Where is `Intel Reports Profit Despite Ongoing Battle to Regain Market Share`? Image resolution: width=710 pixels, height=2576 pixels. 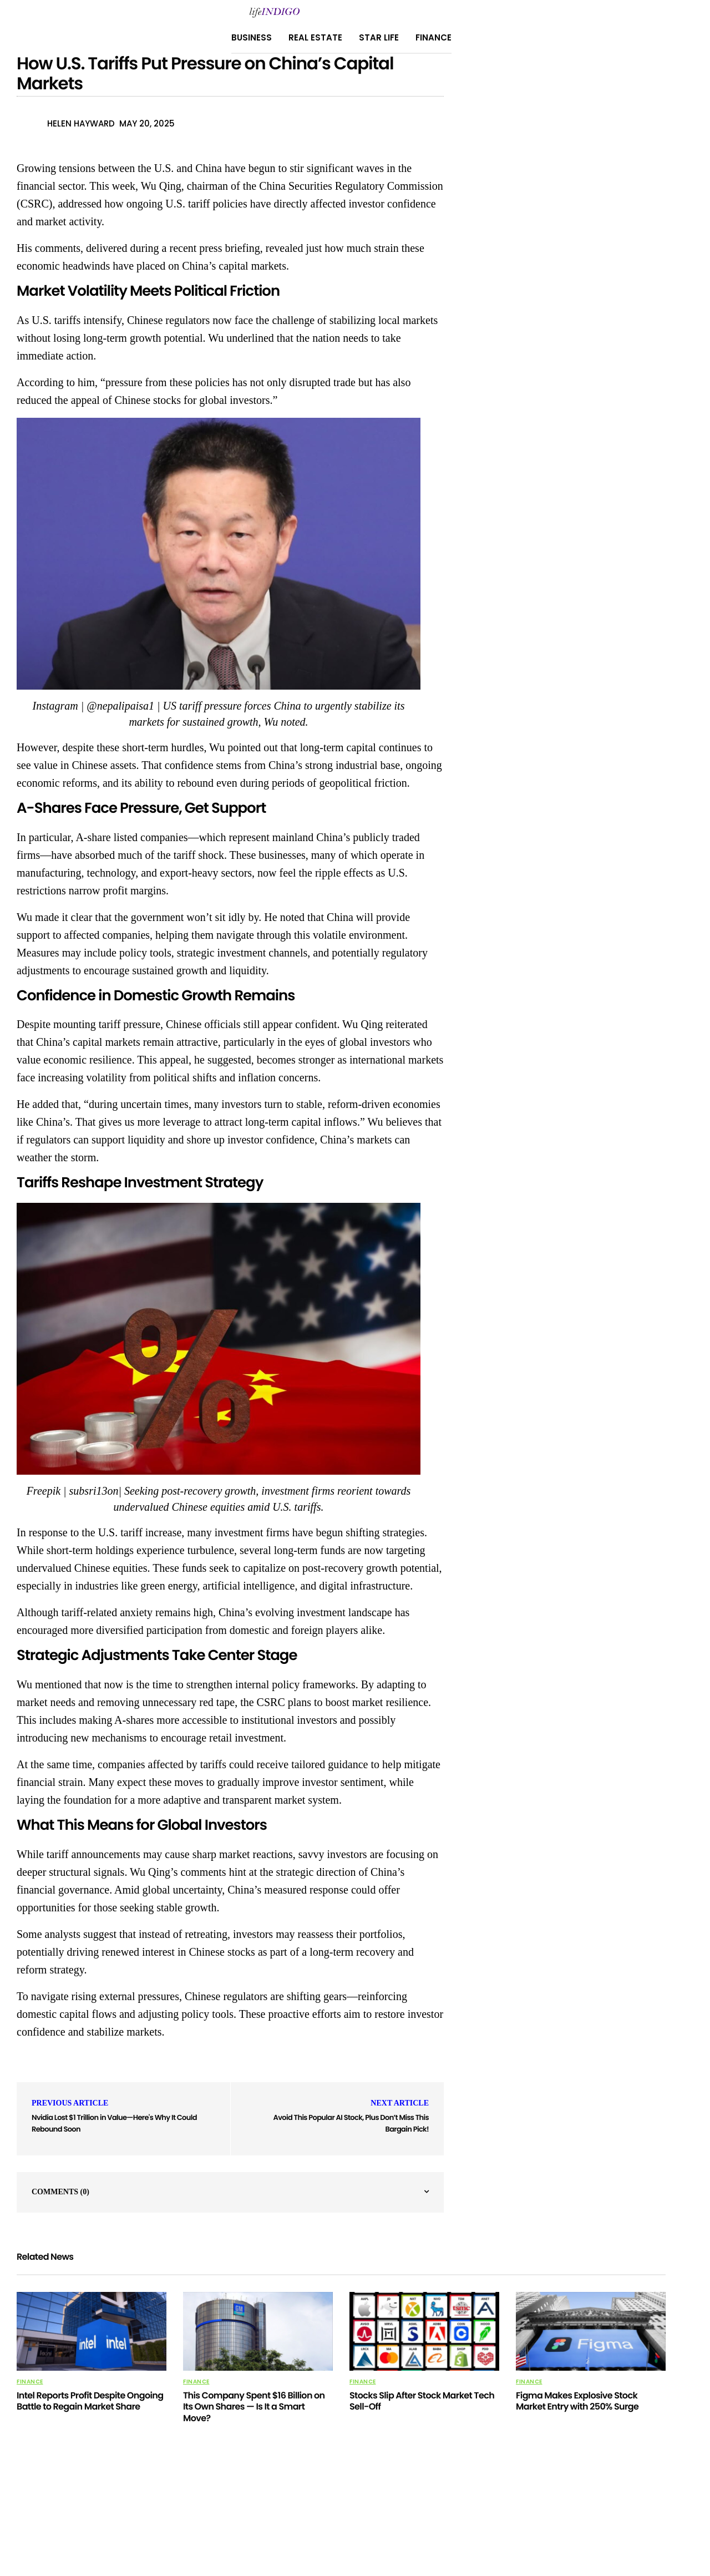 Intel Reports Profit Despite Ongoing Battle to Regain Market Share is located at coordinates (90, 2401).